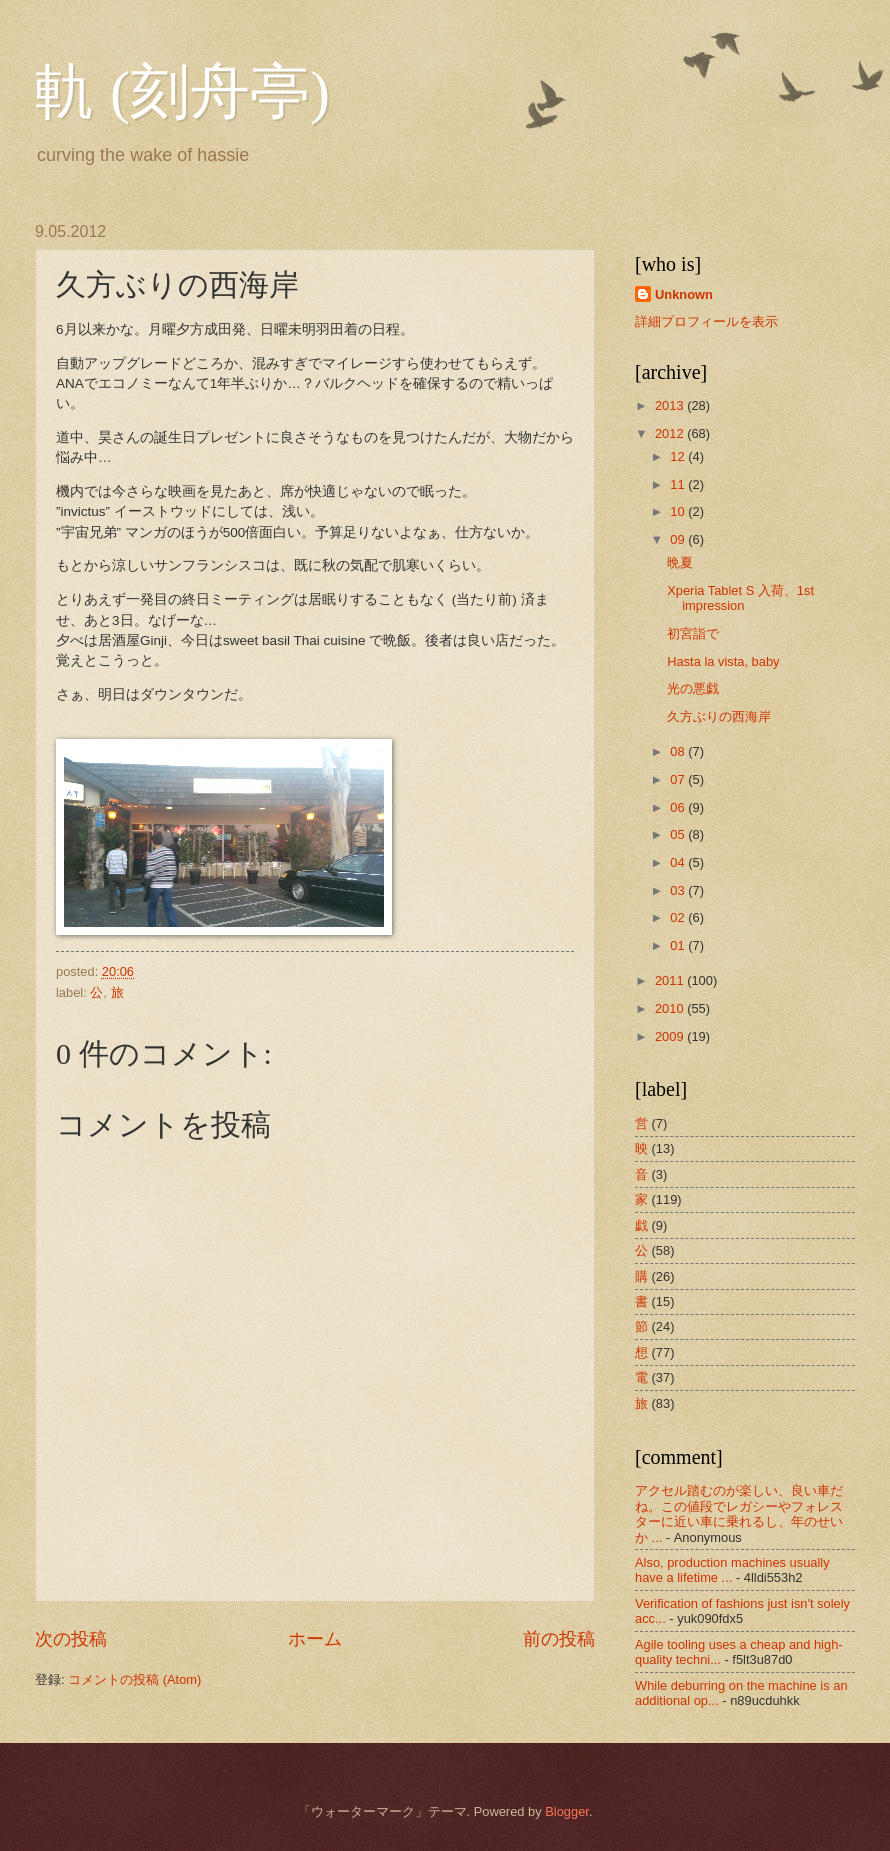 The image size is (890, 1851). I want to click on 11, so click(679, 484).